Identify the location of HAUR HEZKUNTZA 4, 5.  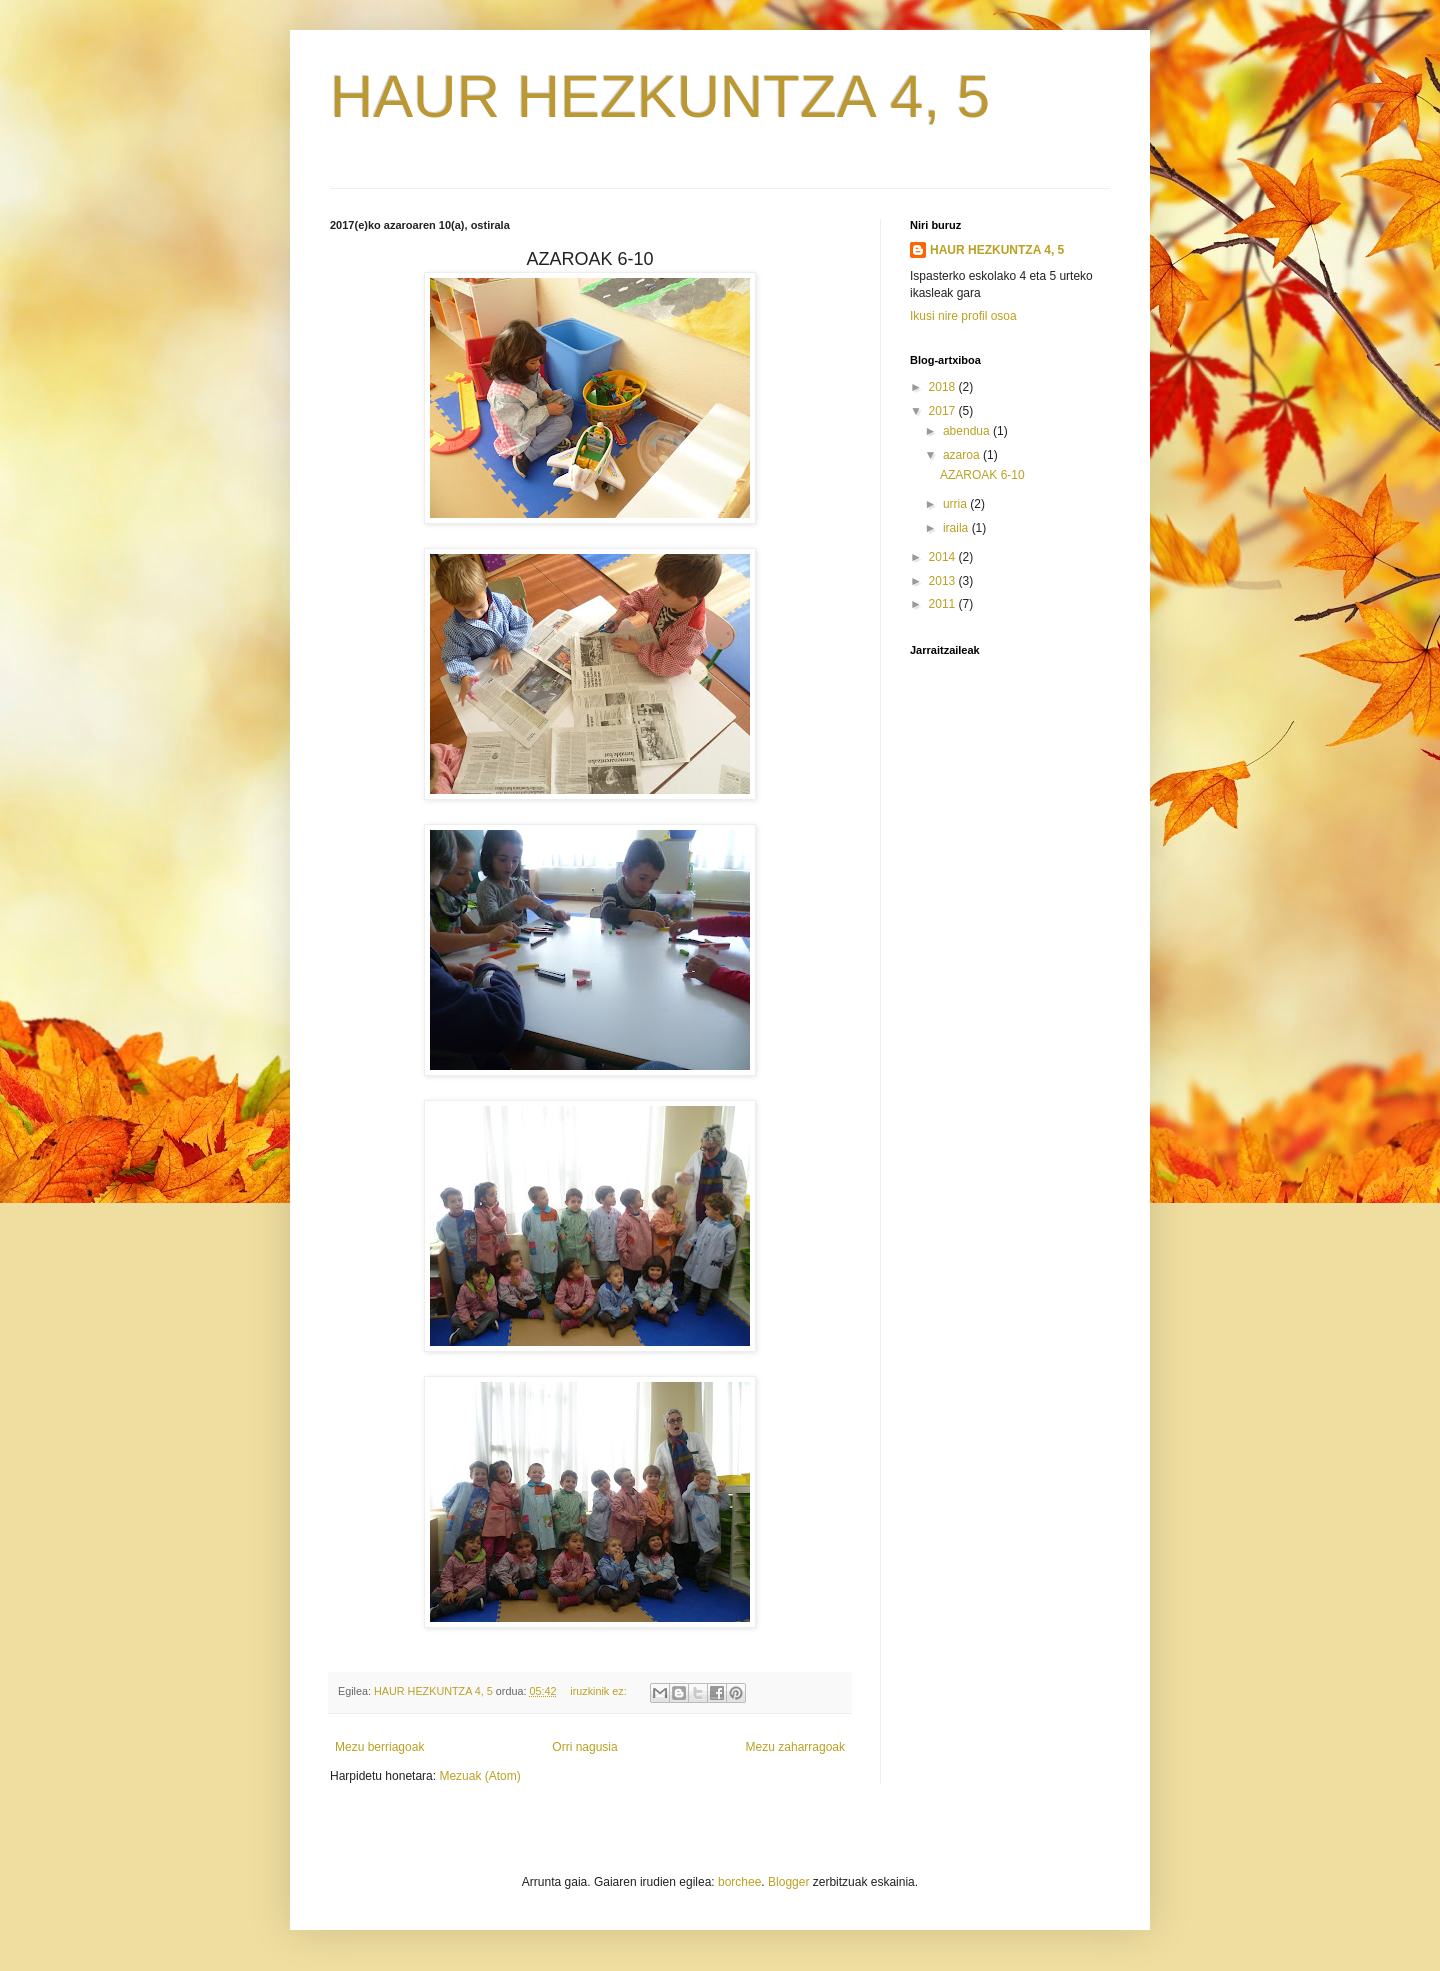
(660, 96).